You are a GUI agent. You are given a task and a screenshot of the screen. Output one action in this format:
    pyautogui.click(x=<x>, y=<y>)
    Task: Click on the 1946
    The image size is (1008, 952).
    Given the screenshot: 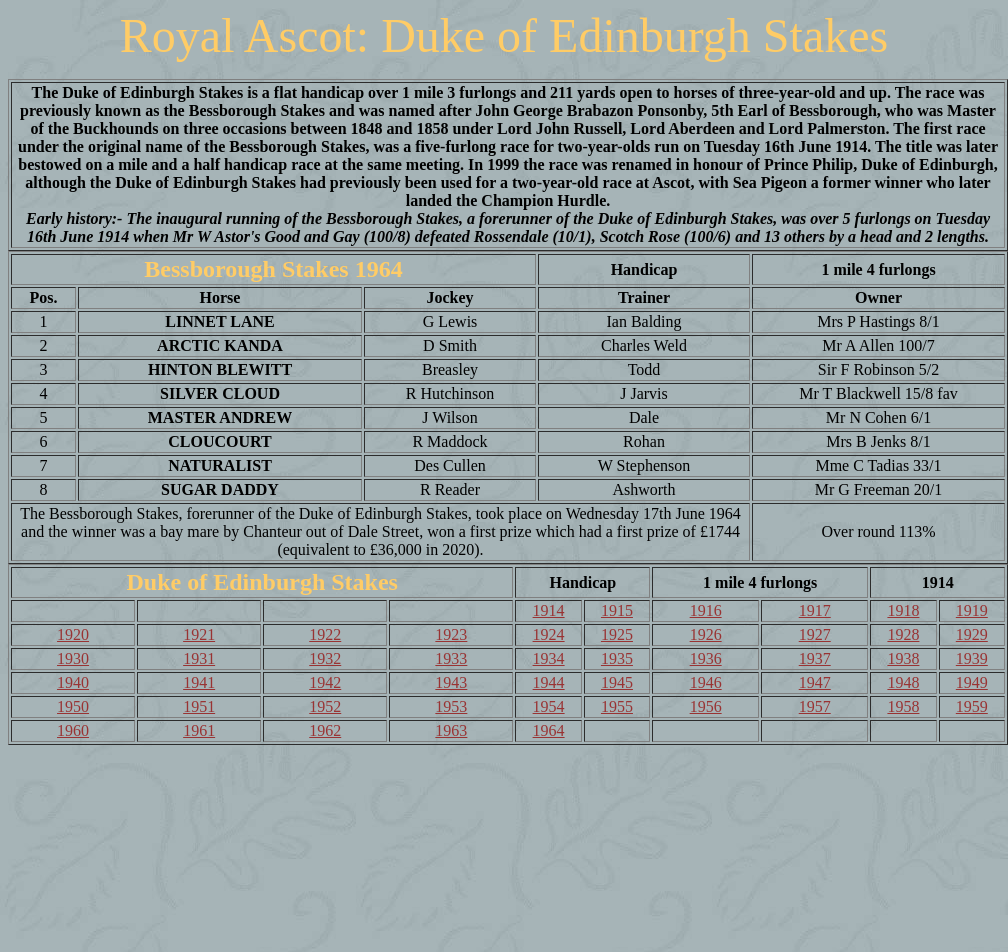 What is the action you would take?
    pyautogui.click(x=706, y=682)
    